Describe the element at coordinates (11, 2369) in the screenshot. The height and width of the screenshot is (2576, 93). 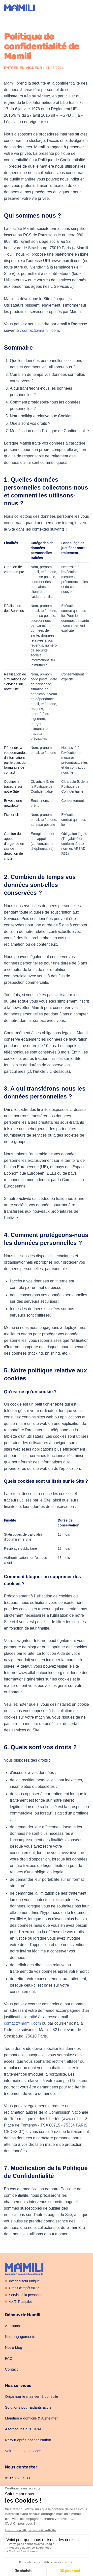
I see `Contact` at that location.